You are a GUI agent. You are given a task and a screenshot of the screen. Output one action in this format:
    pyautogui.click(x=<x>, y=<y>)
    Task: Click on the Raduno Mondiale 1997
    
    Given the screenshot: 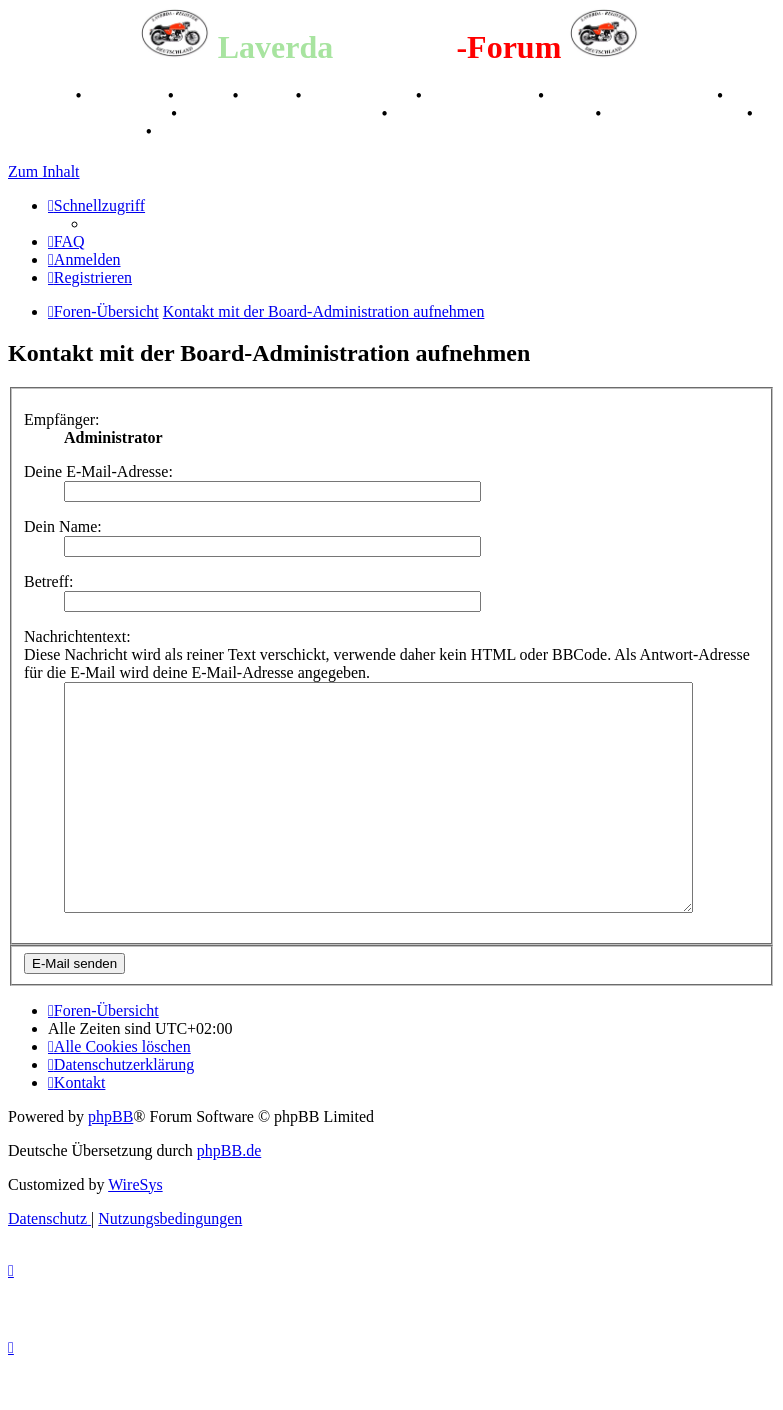 What is the action you would take?
    pyautogui.click(x=87, y=113)
    